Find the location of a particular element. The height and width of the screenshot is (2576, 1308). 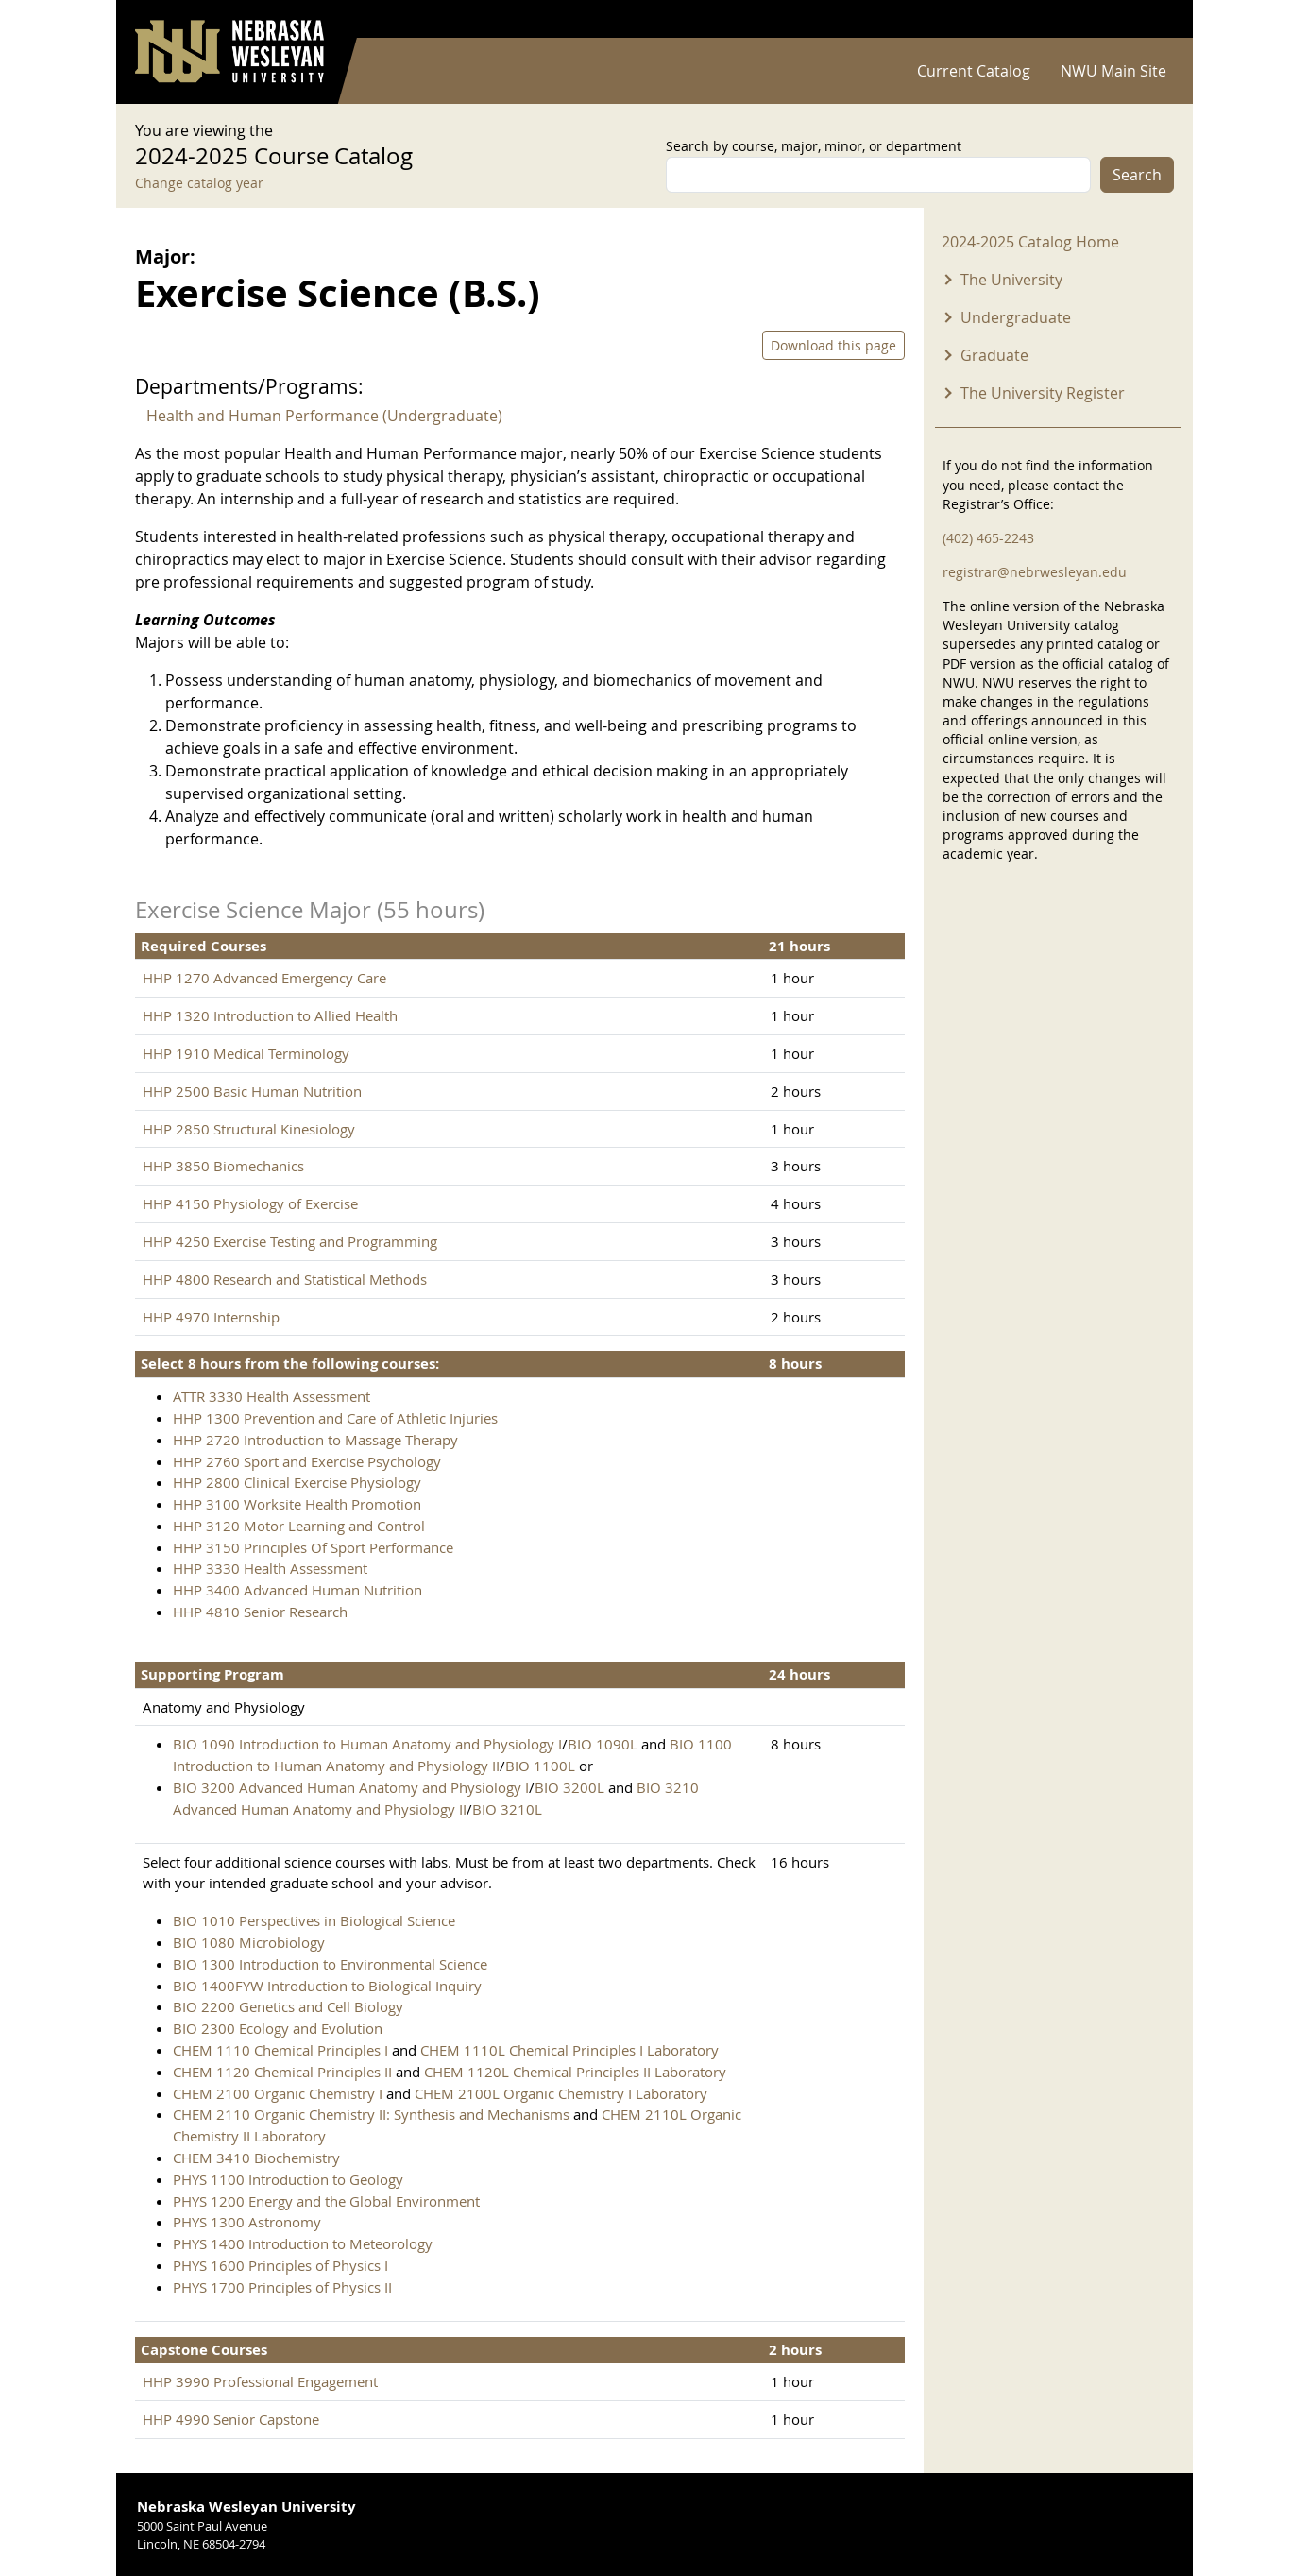

HHP 3990 Professional Engagement is located at coordinates (260, 2381).